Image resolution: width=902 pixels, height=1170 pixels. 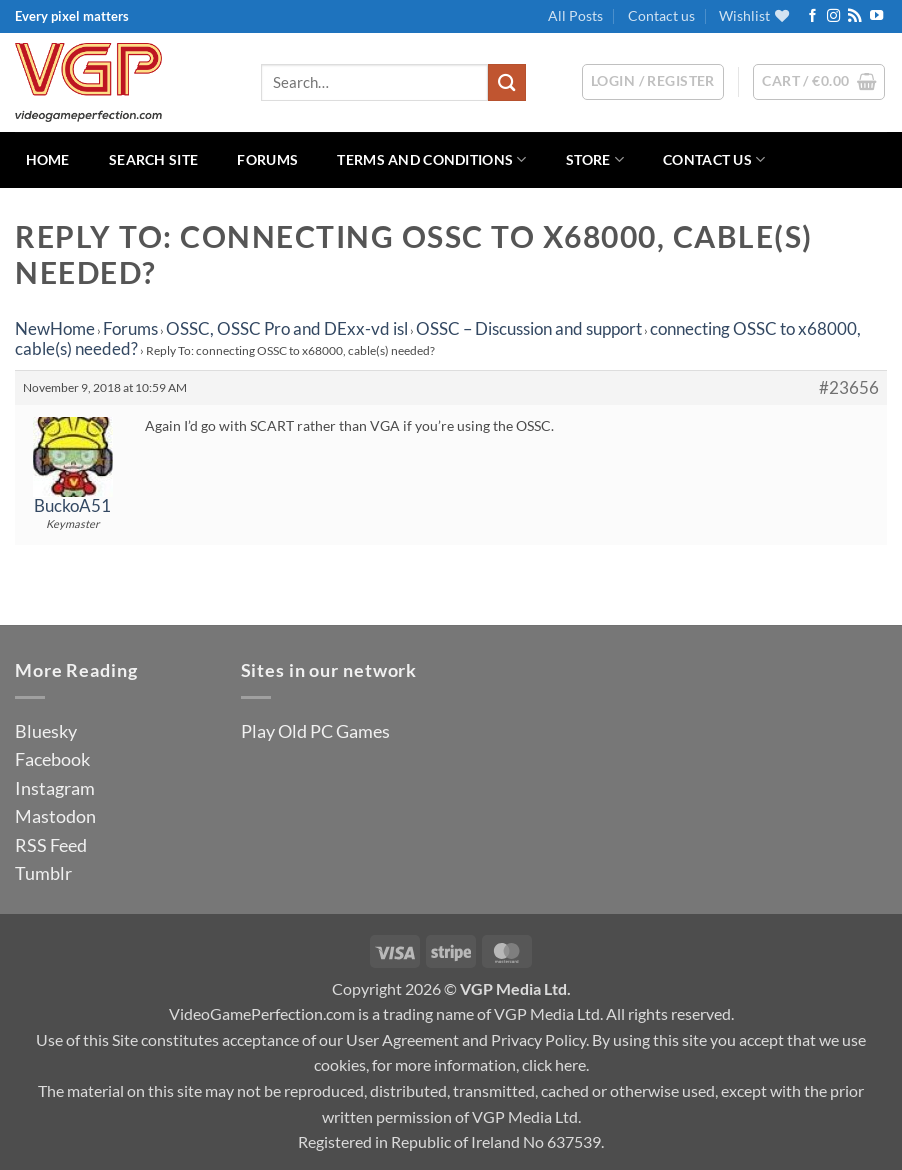 What do you see at coordinates (833, 16) in the screenshot?
I see `[Follow on Instagram]` at bounding box center [833, 16].